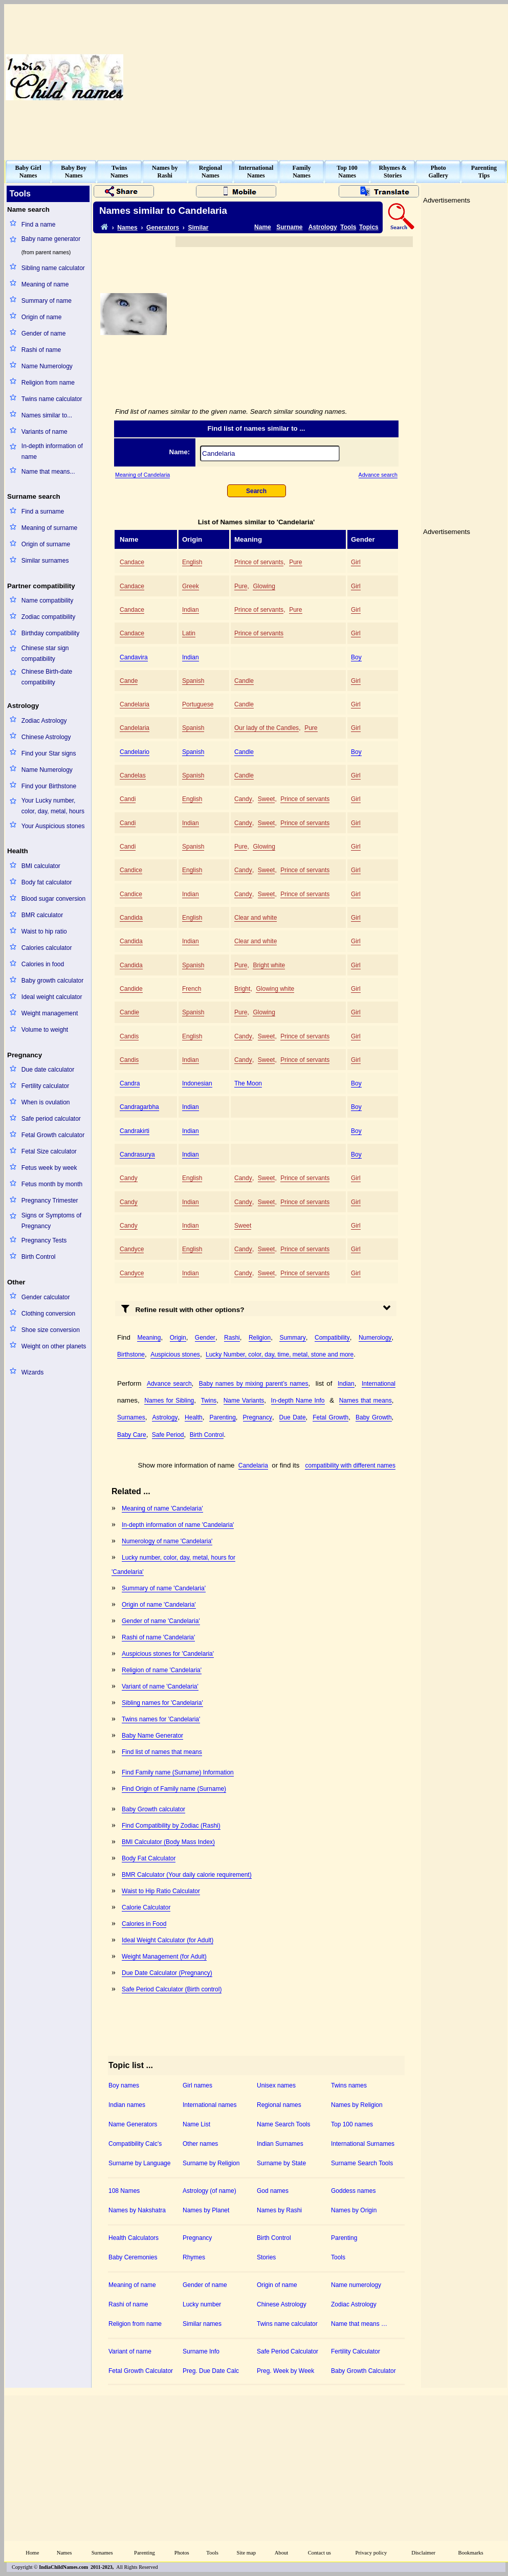 This screenshot has height=2576, width=508. Describe the element at coordinates (45, 1102) in the screenshot. I see `When is ovulation` at that location.